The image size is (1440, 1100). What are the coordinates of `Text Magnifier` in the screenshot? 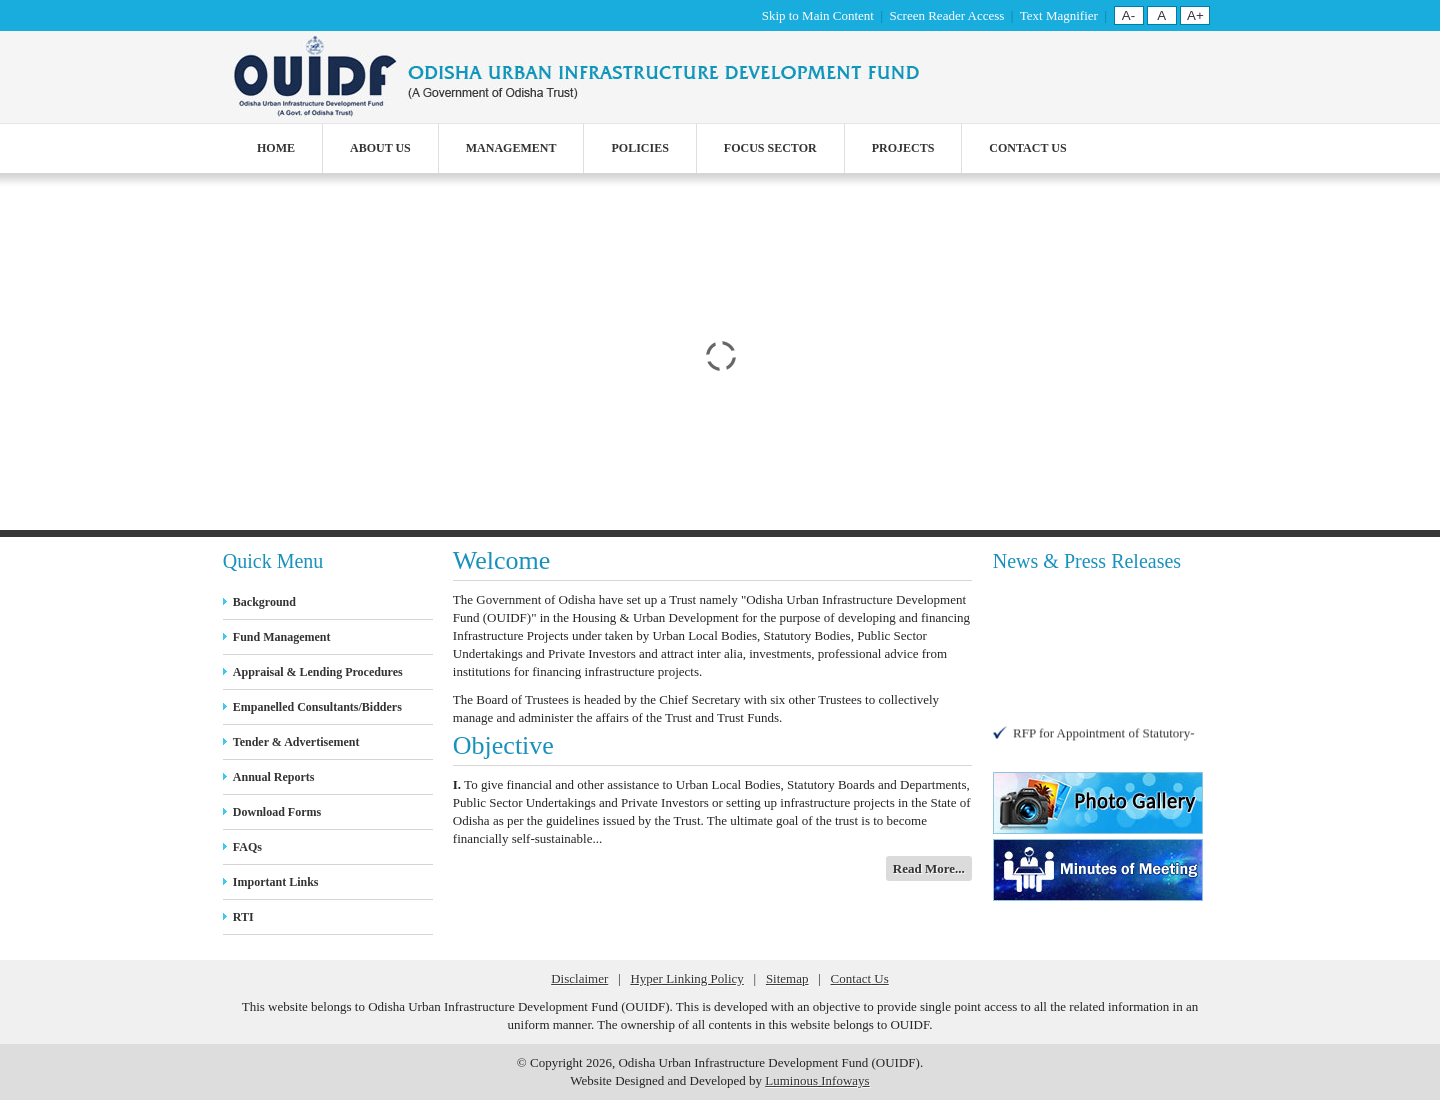 It's located at (1059, 15).